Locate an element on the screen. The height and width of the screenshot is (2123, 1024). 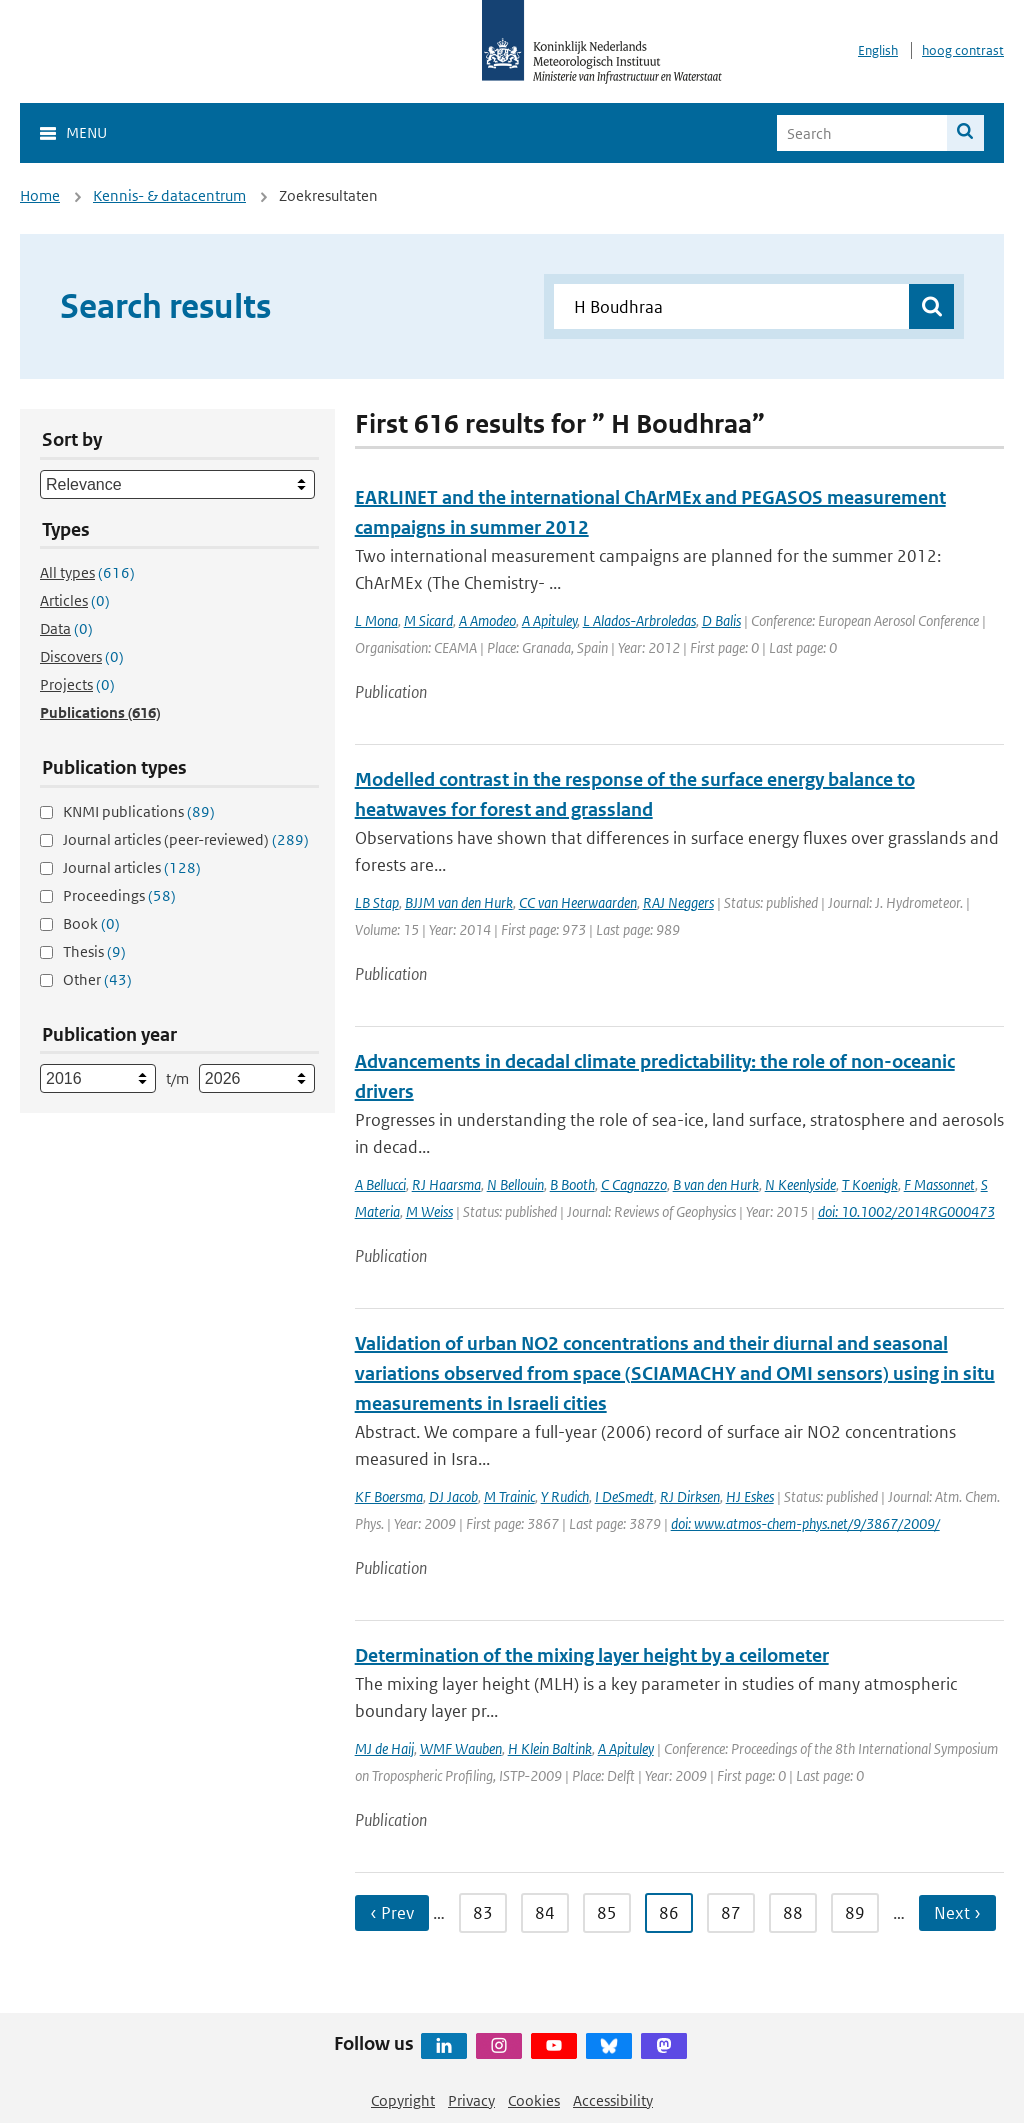
hoog contrast is located at coordinates (963, 50).